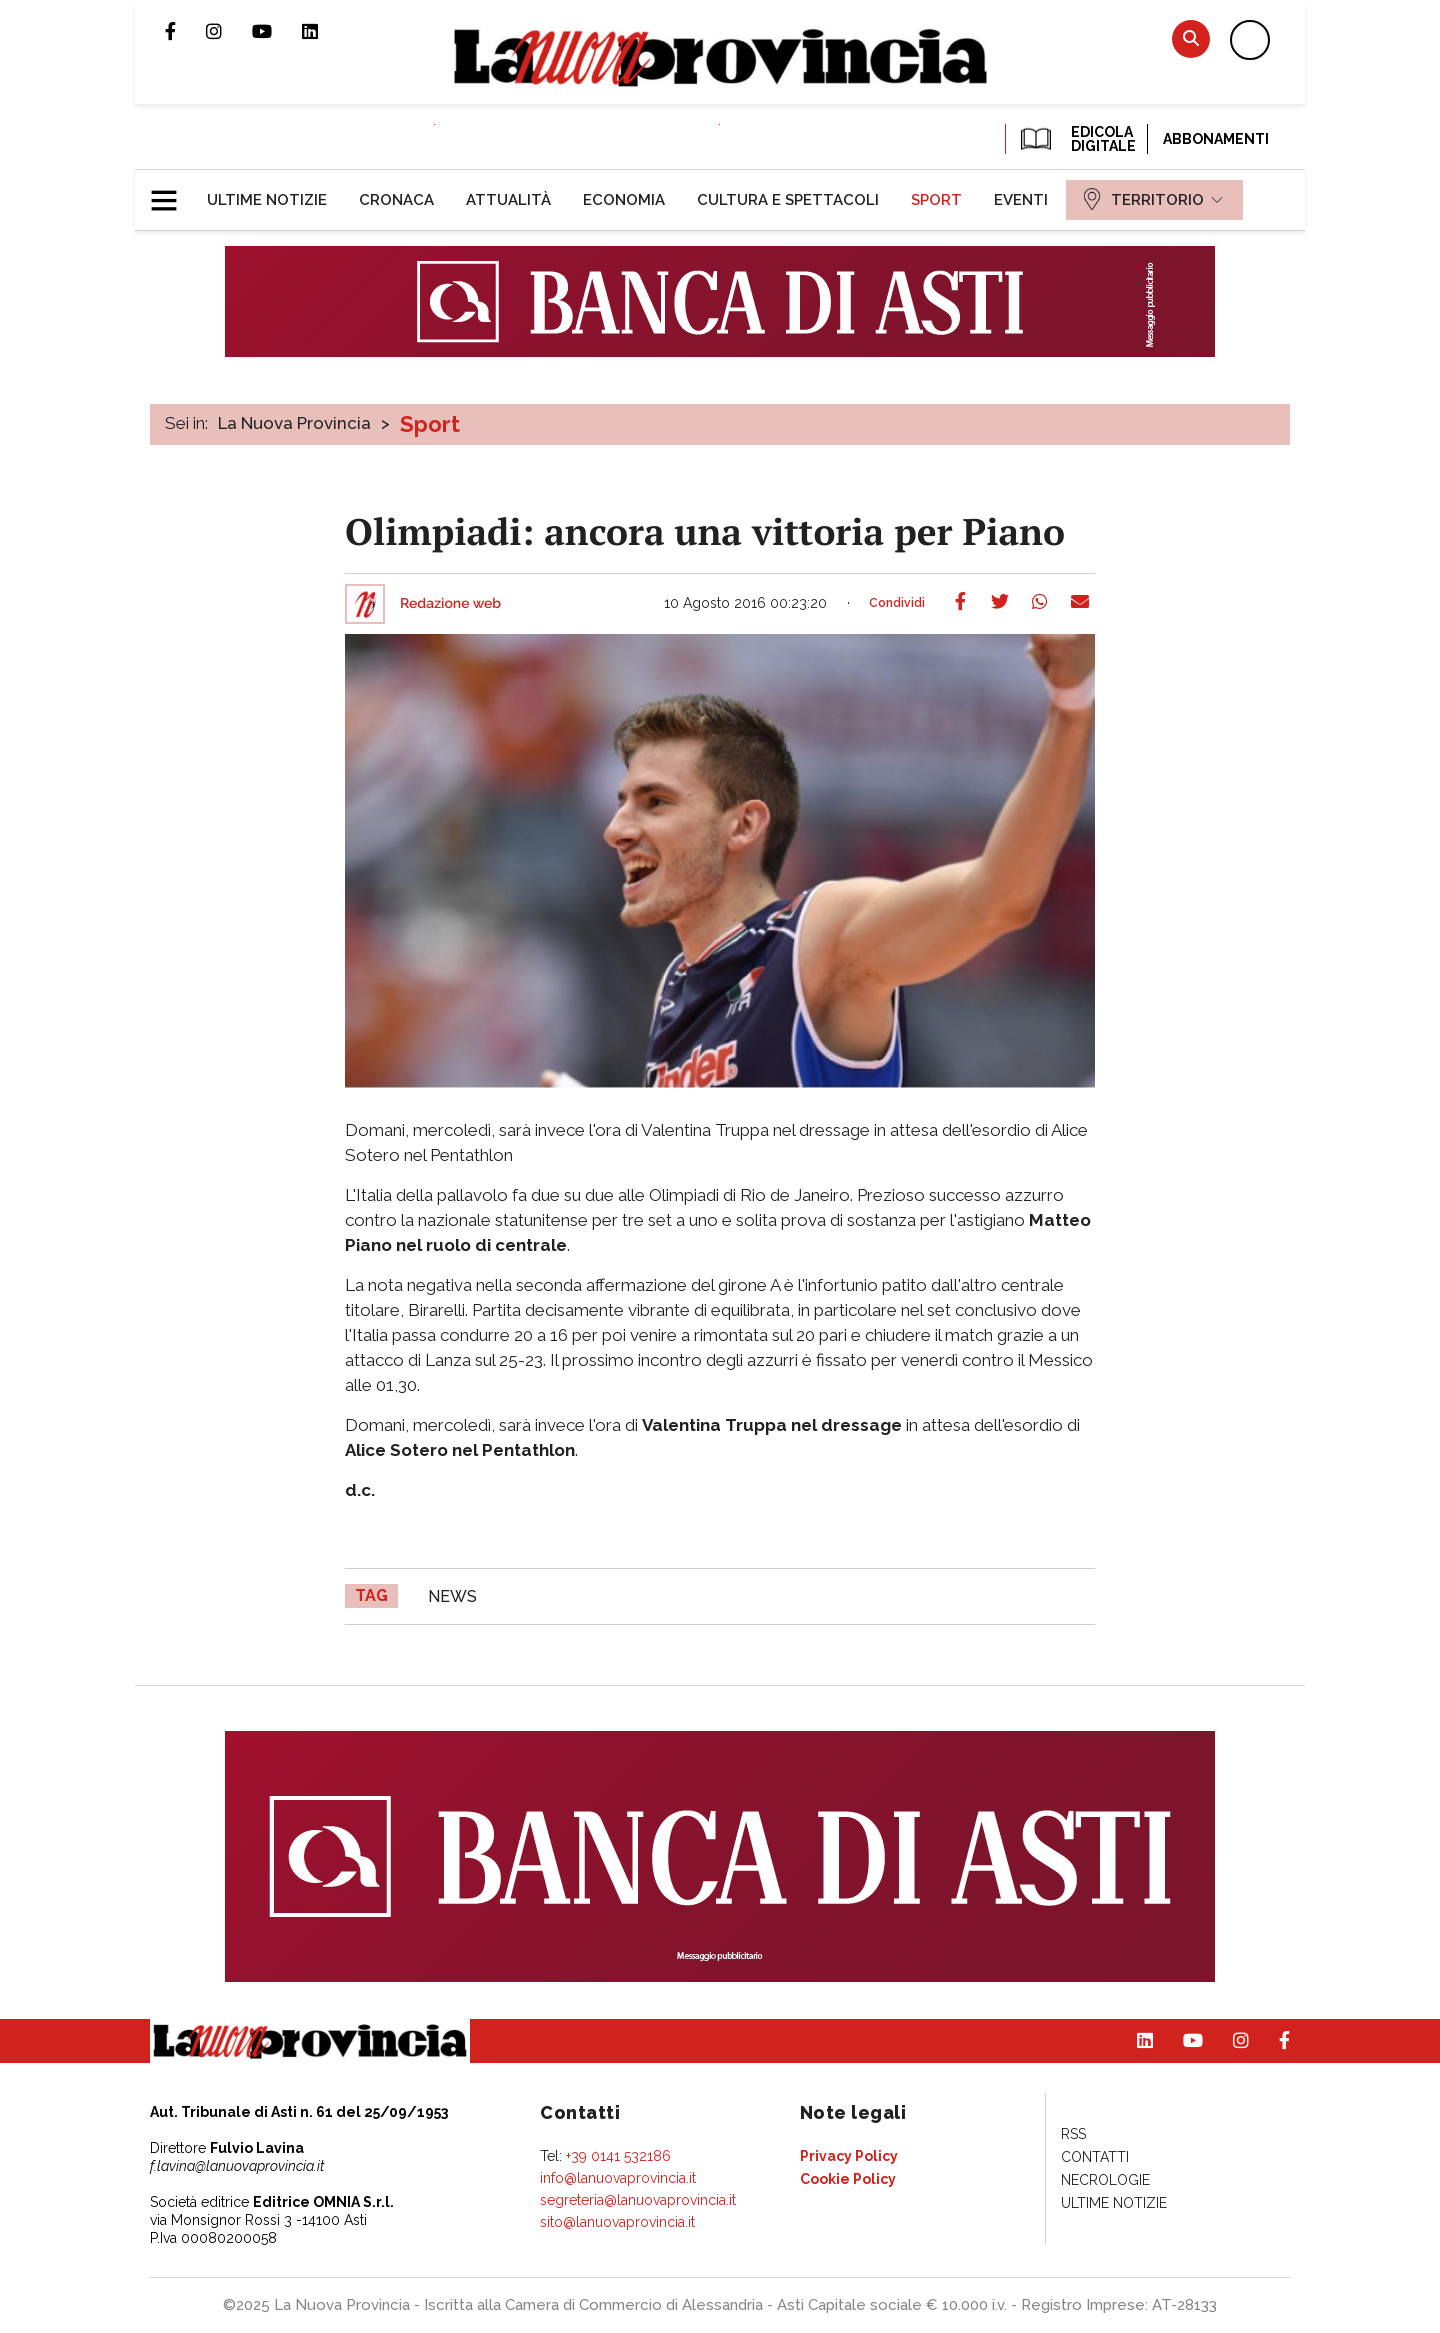 This screenshot has height=2333, width=1440. What do you see at coordinates (1216, 139) in the screenshot?
I see `Abbonamenti` at bounding box center [1216, 139].